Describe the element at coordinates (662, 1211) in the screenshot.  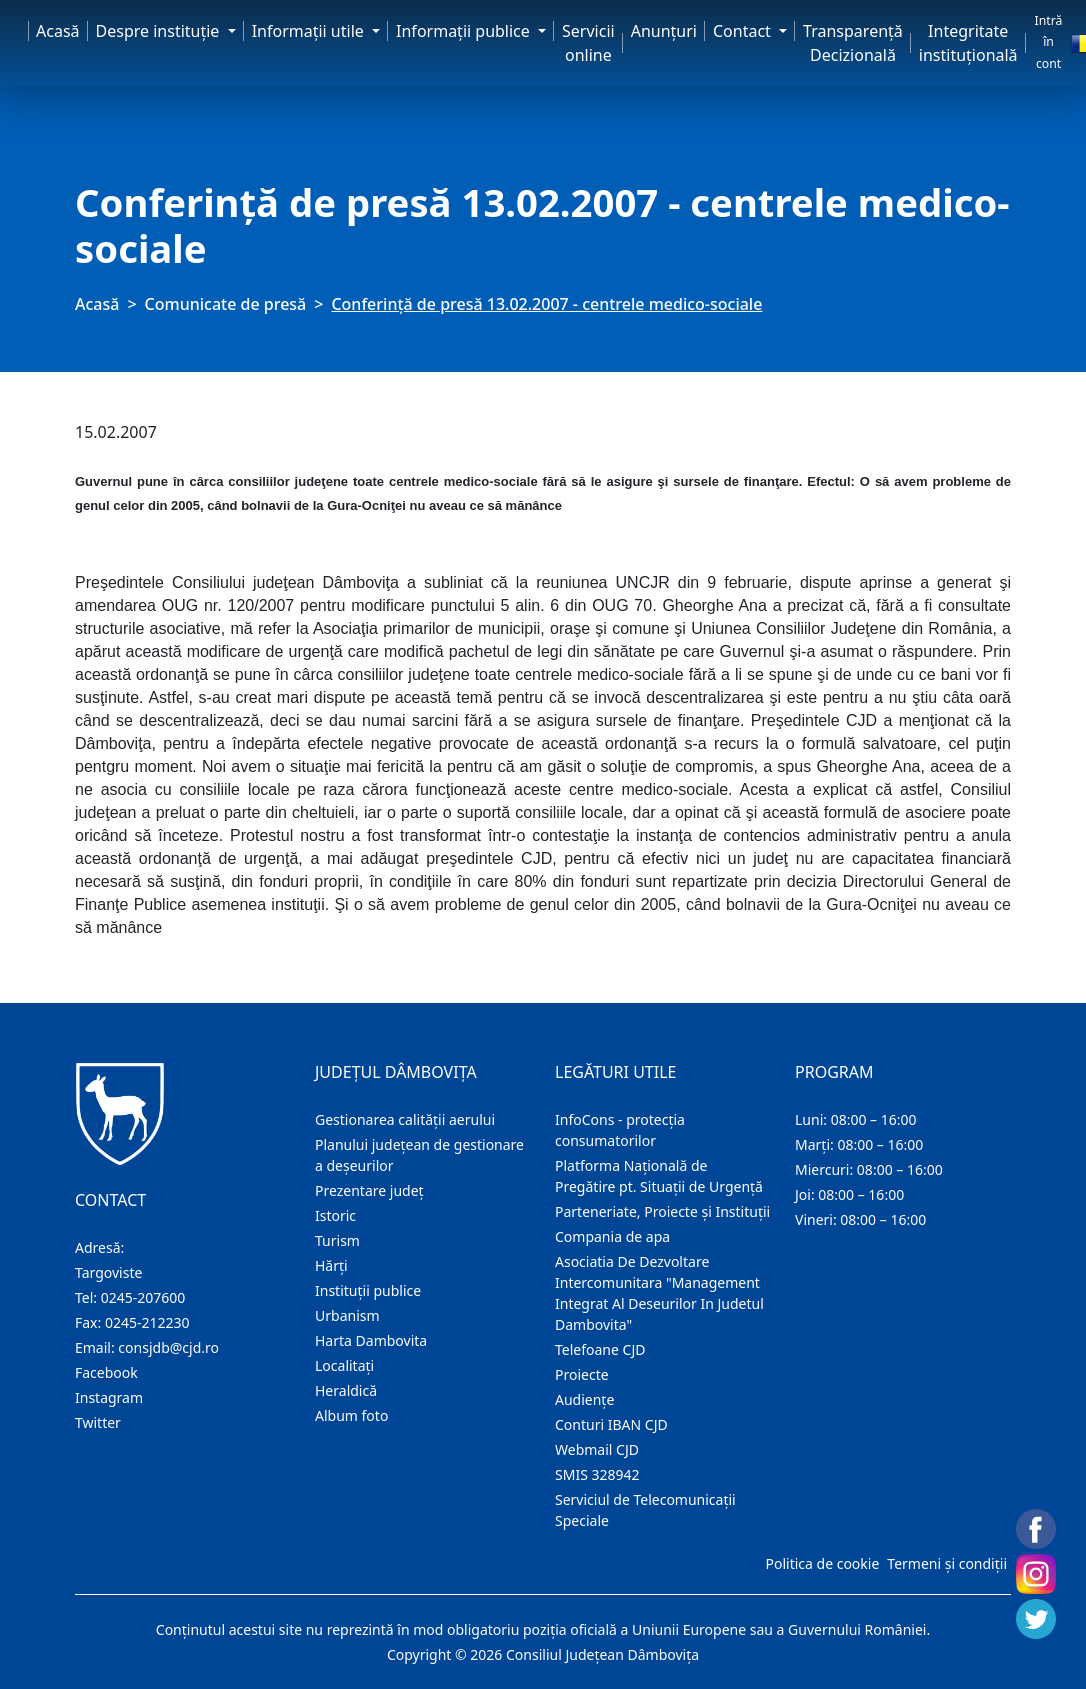
I see `Parteneriate, Proiecte și Instituții` at that location.